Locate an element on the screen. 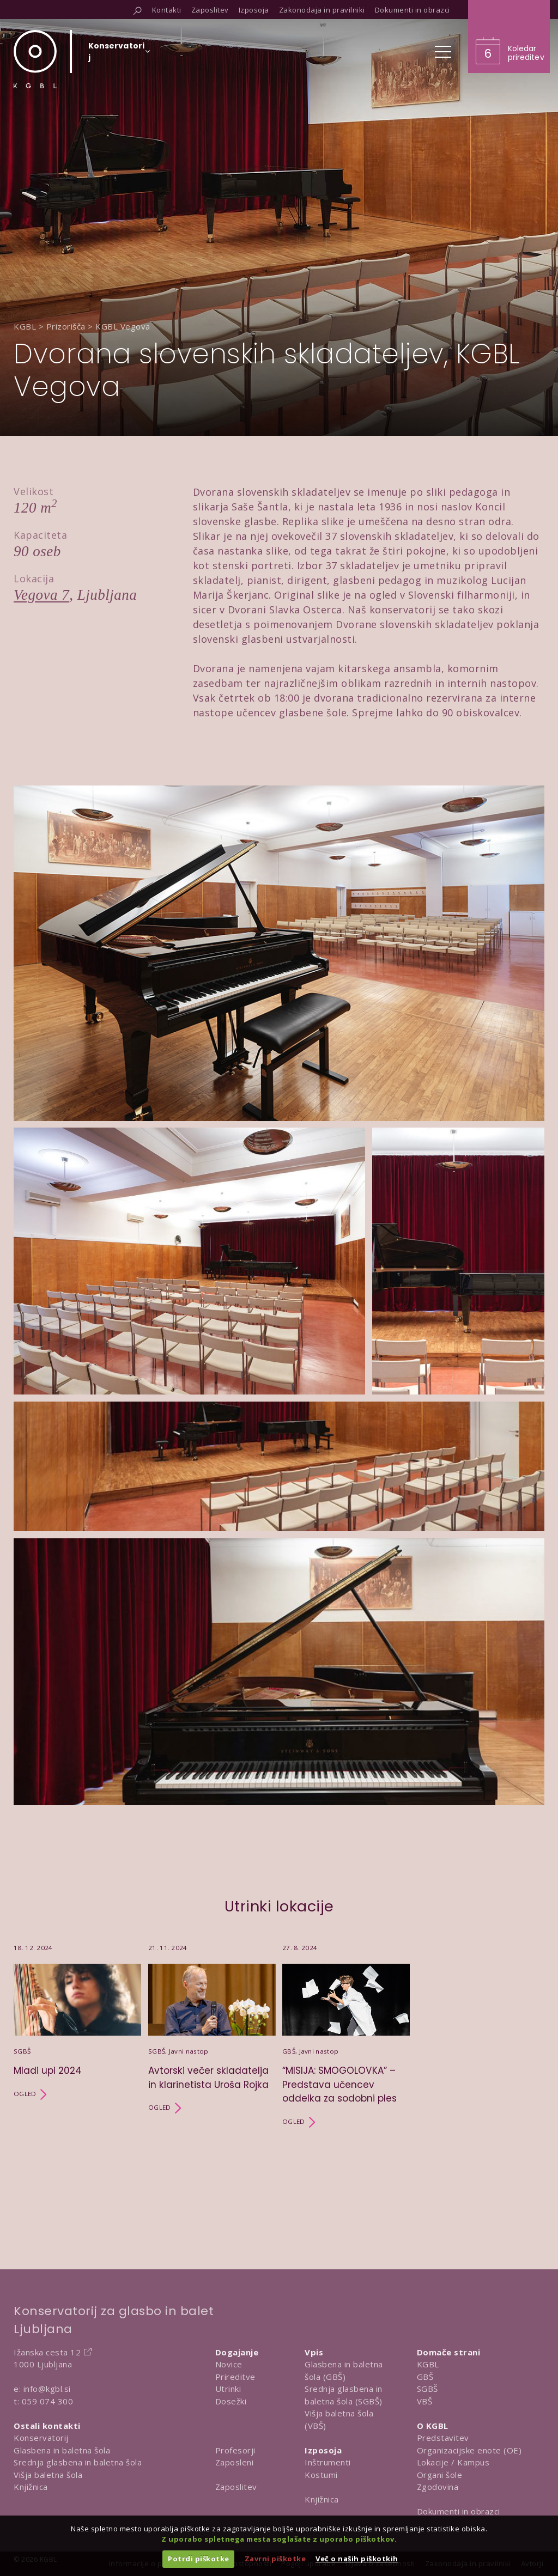  Novice is located at coordinates (228, 2364).